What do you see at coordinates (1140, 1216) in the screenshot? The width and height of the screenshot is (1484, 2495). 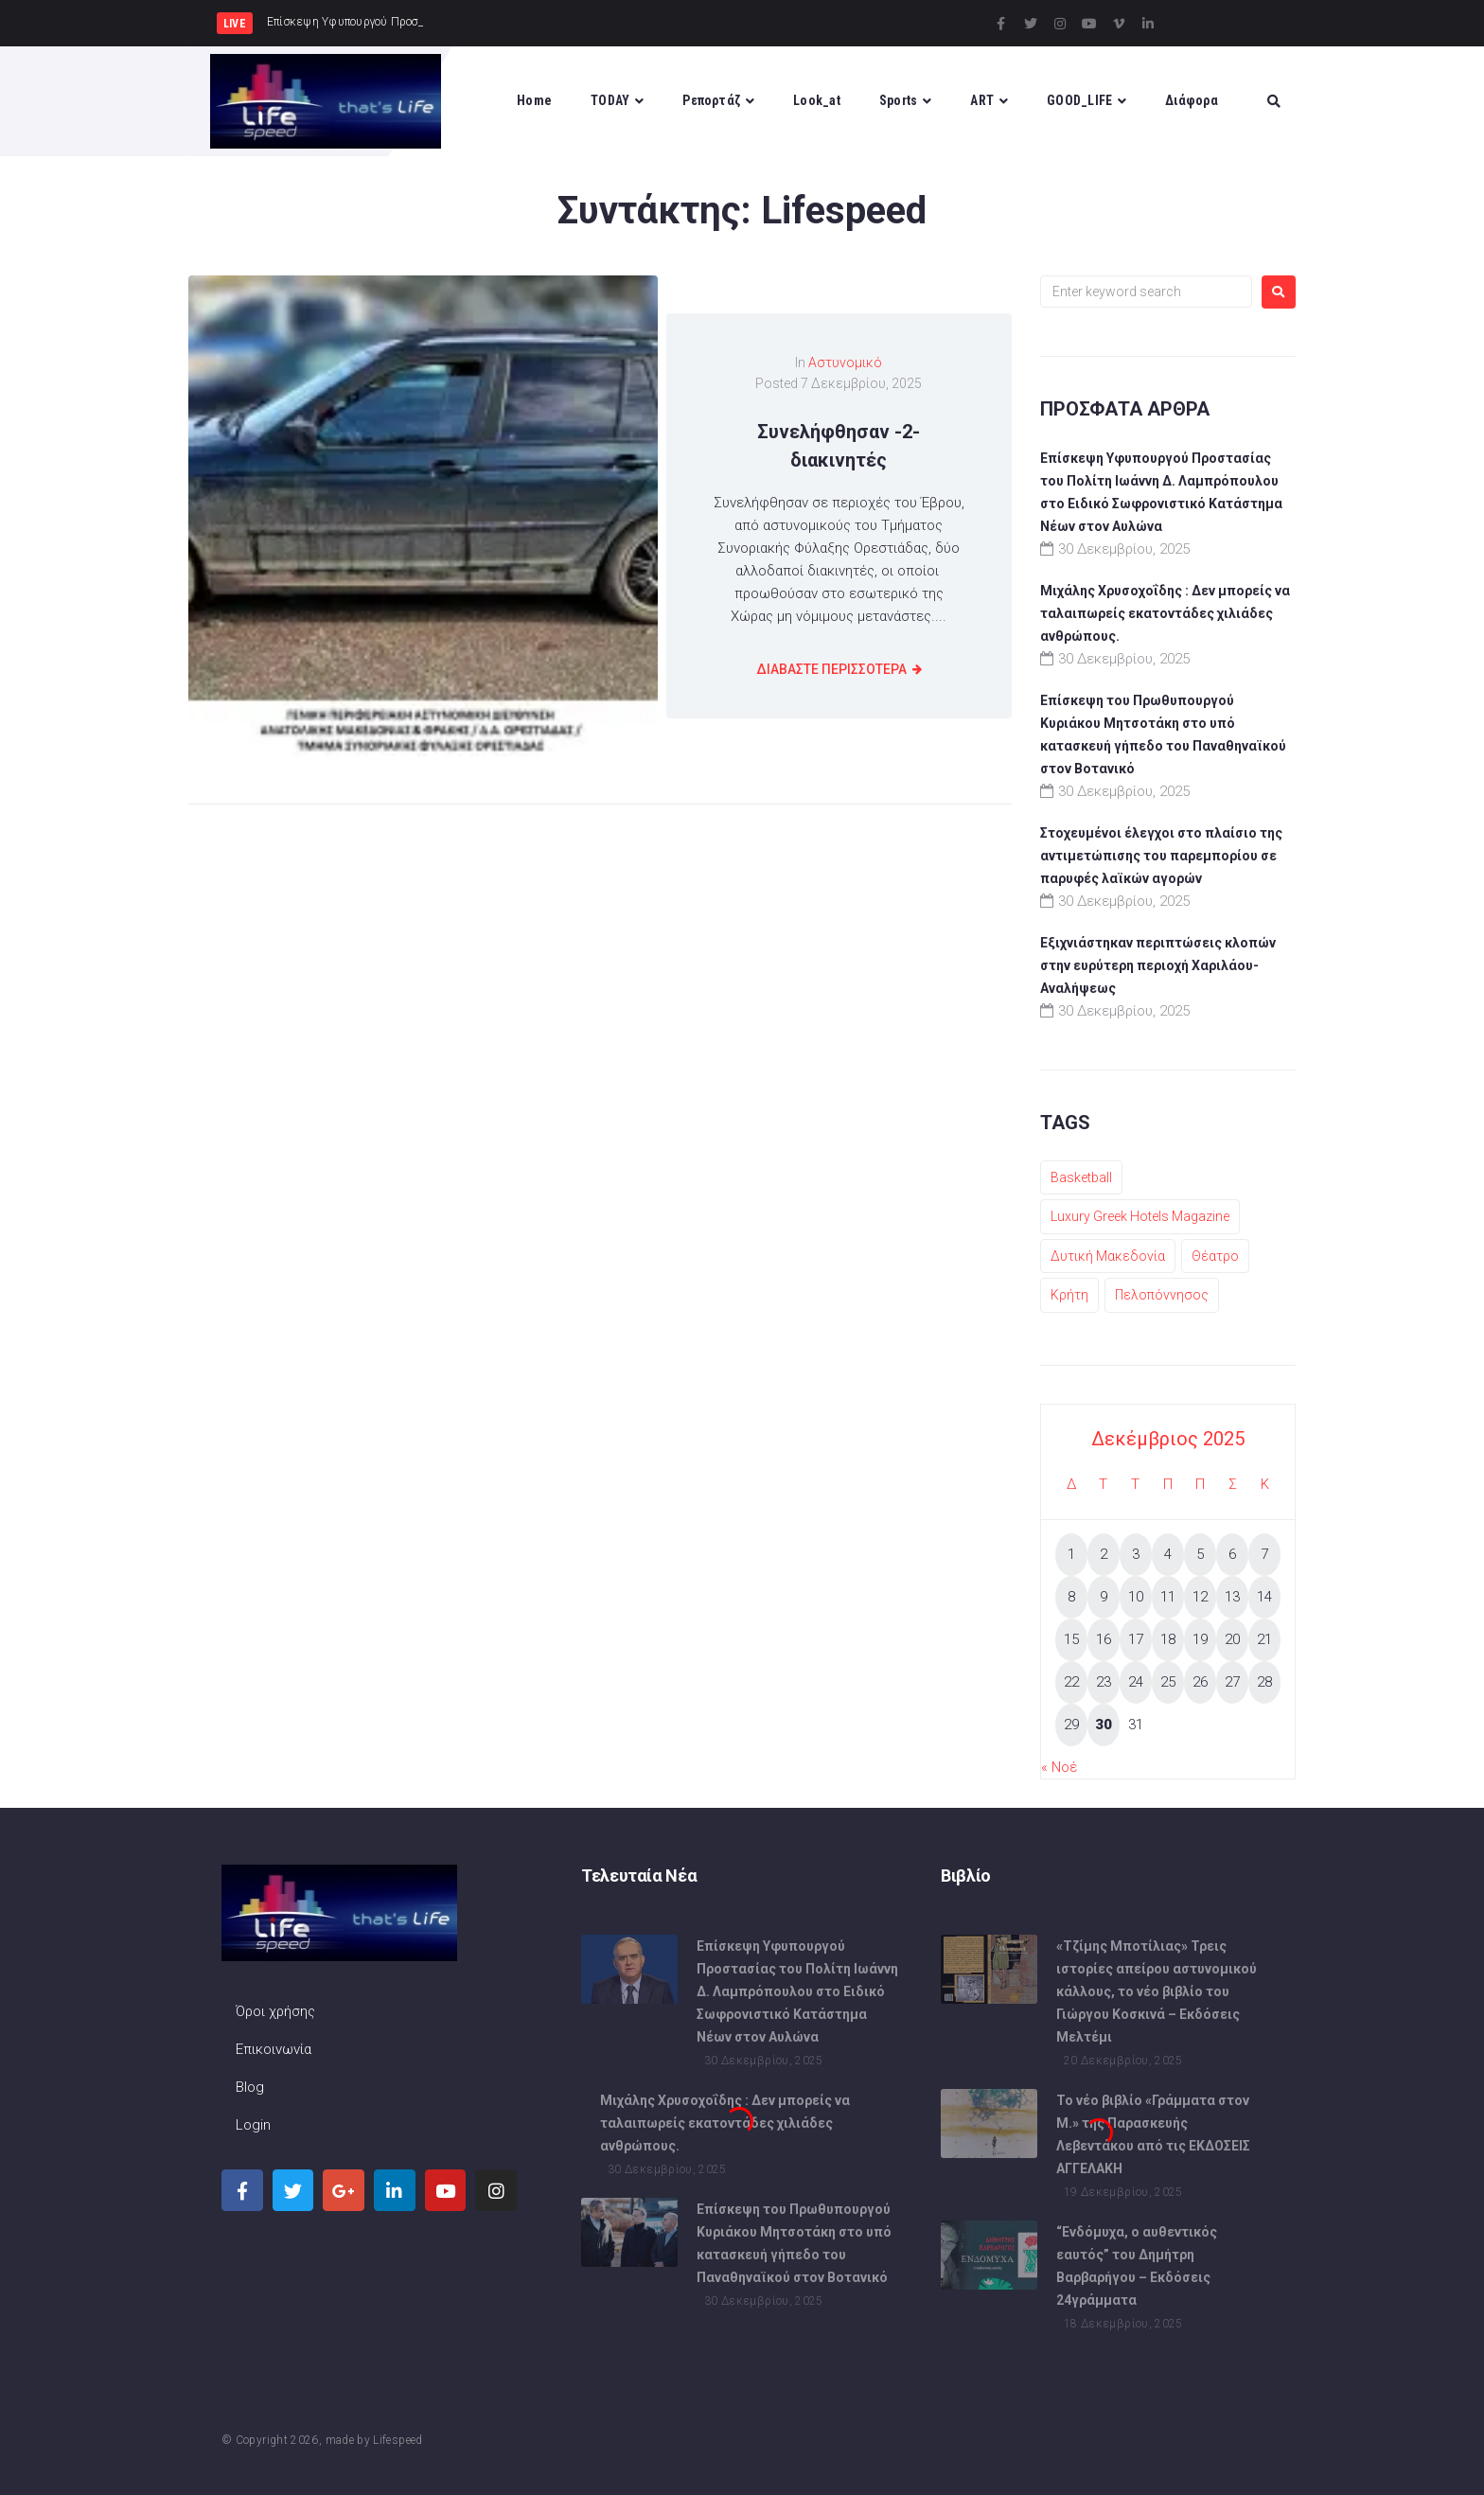 I see `Luxury Greek Hotels Magazine [Luxury Greek Hotels Magazine (1 στοιχείο)]` at bounding box center [1140, 1216].